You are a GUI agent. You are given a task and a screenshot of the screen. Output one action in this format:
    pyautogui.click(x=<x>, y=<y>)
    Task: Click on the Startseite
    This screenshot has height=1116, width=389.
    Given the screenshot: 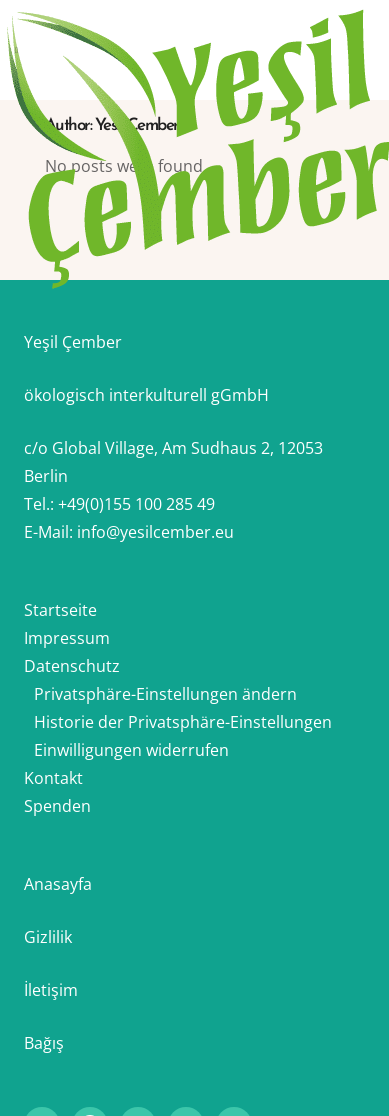 What is the action you would take?
    pyautogui.click(x=60, y=610)
    